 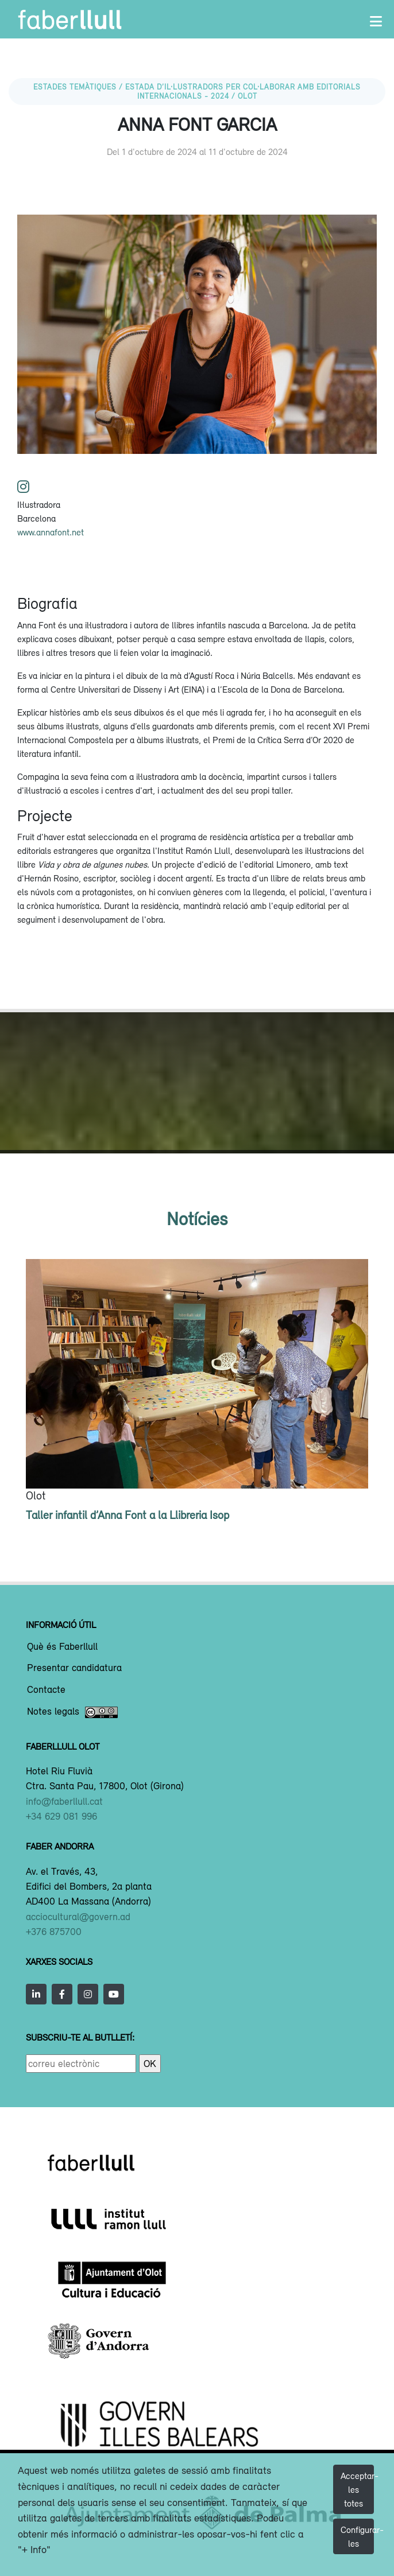 What do you see at coordinates (64, 1801) in the screenshot?
I see `info@faberllull.cat` at bounding box center [64, 1801].